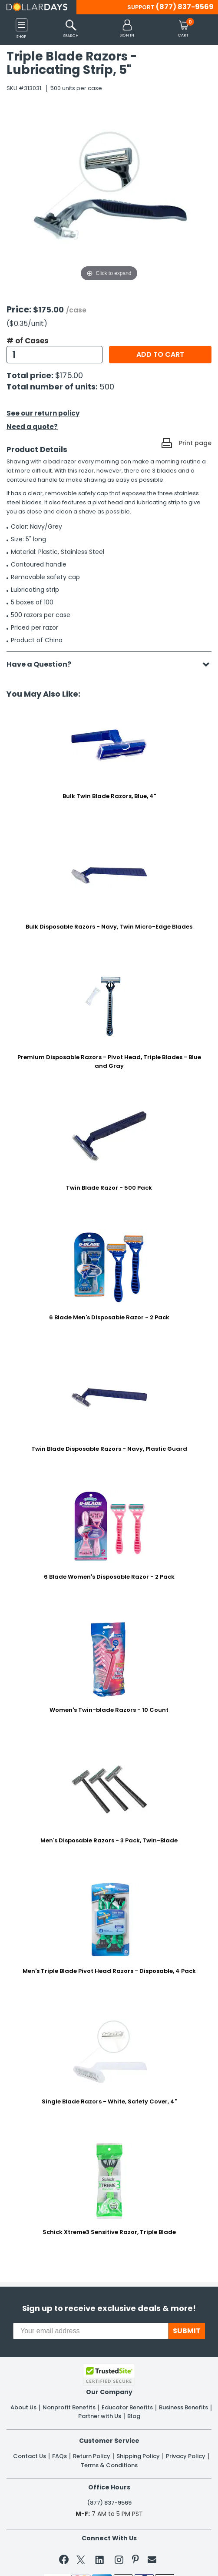 Image resolution: width=218 pixels, height=2576 pixels. I want to click on Return Policy, so click(91, 2456).